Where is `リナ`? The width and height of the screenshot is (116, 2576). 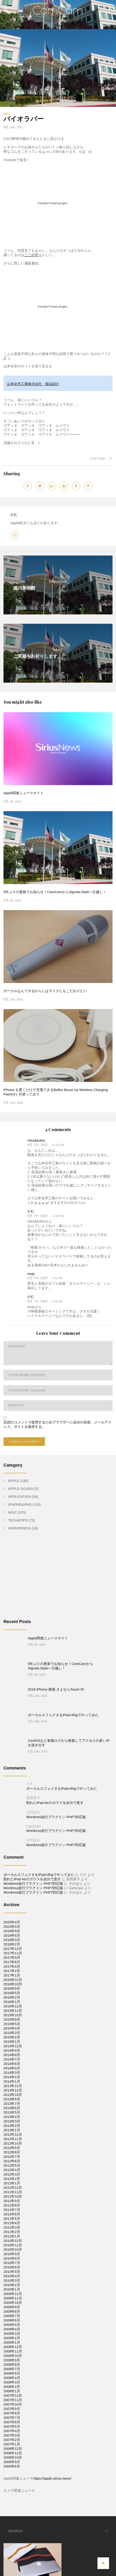 リナ is located at coordinates (29, 1748).